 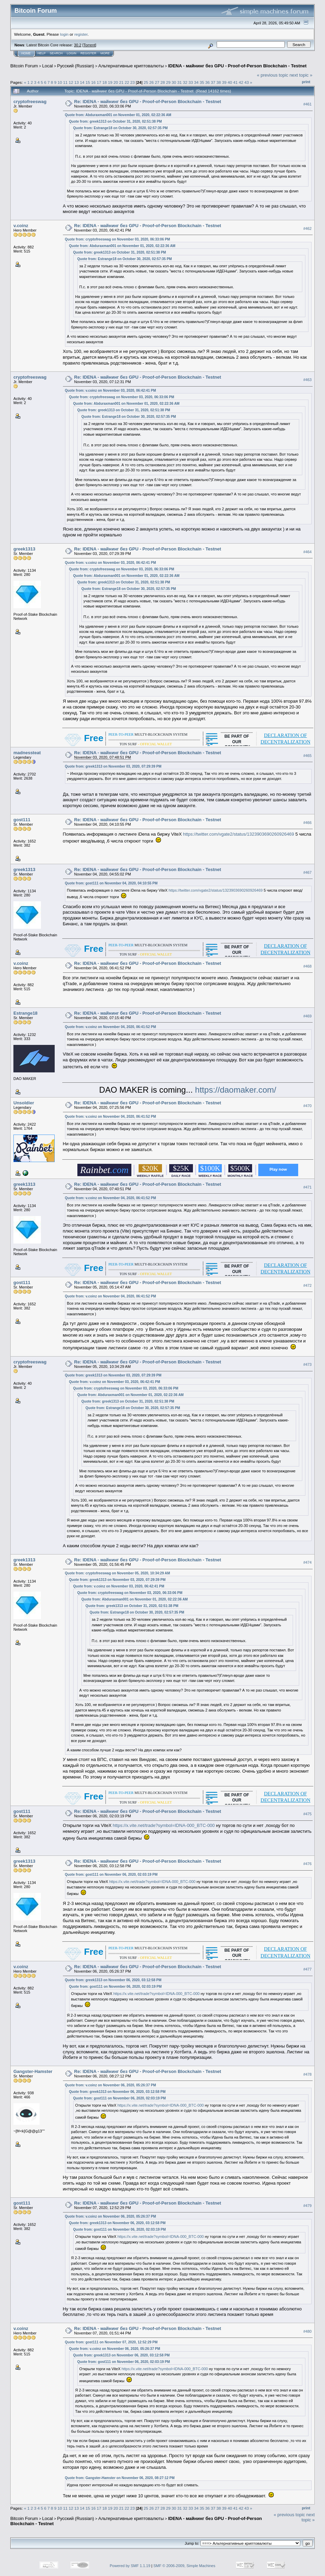 I want to click on « previous topic, so click(x=272, y=75).